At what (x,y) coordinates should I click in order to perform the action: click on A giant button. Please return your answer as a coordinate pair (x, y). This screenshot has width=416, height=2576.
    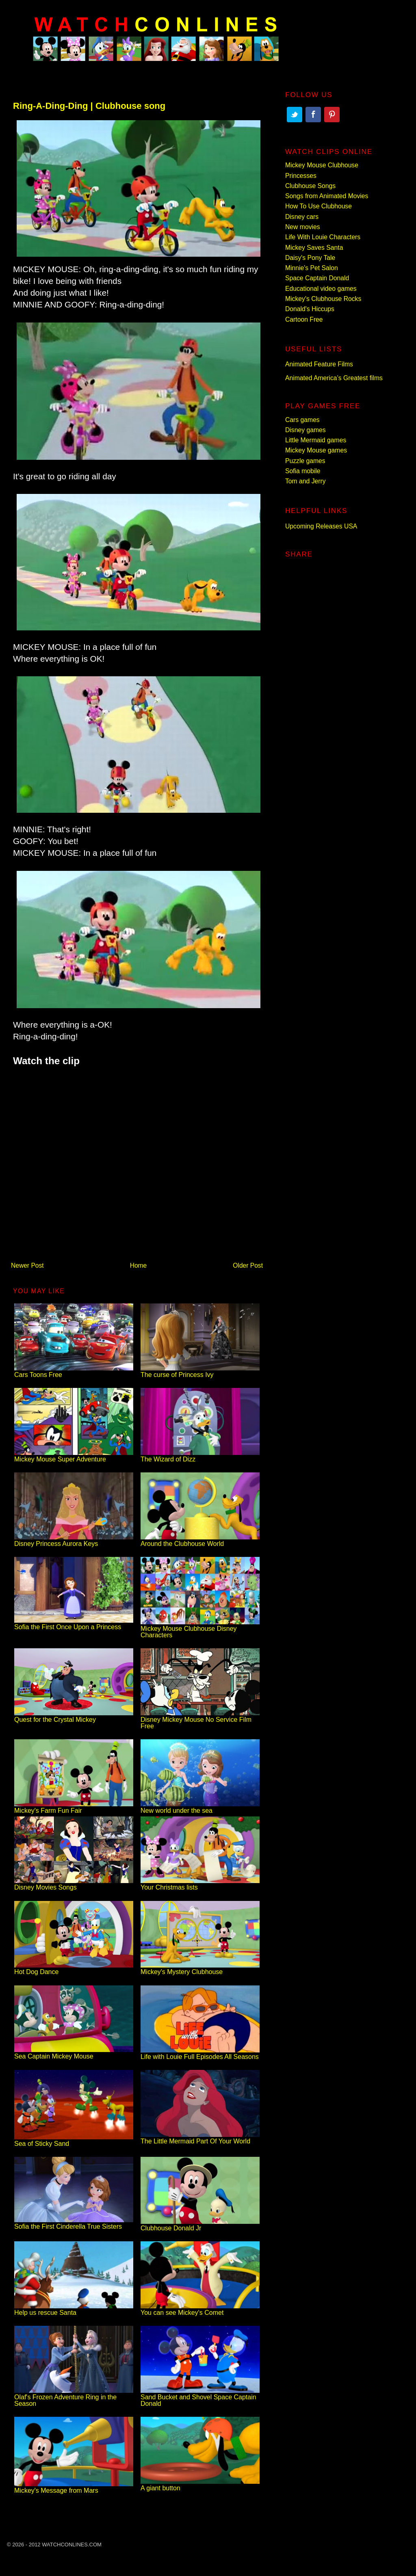
    Looking at the image, I should click on (200, 2485).